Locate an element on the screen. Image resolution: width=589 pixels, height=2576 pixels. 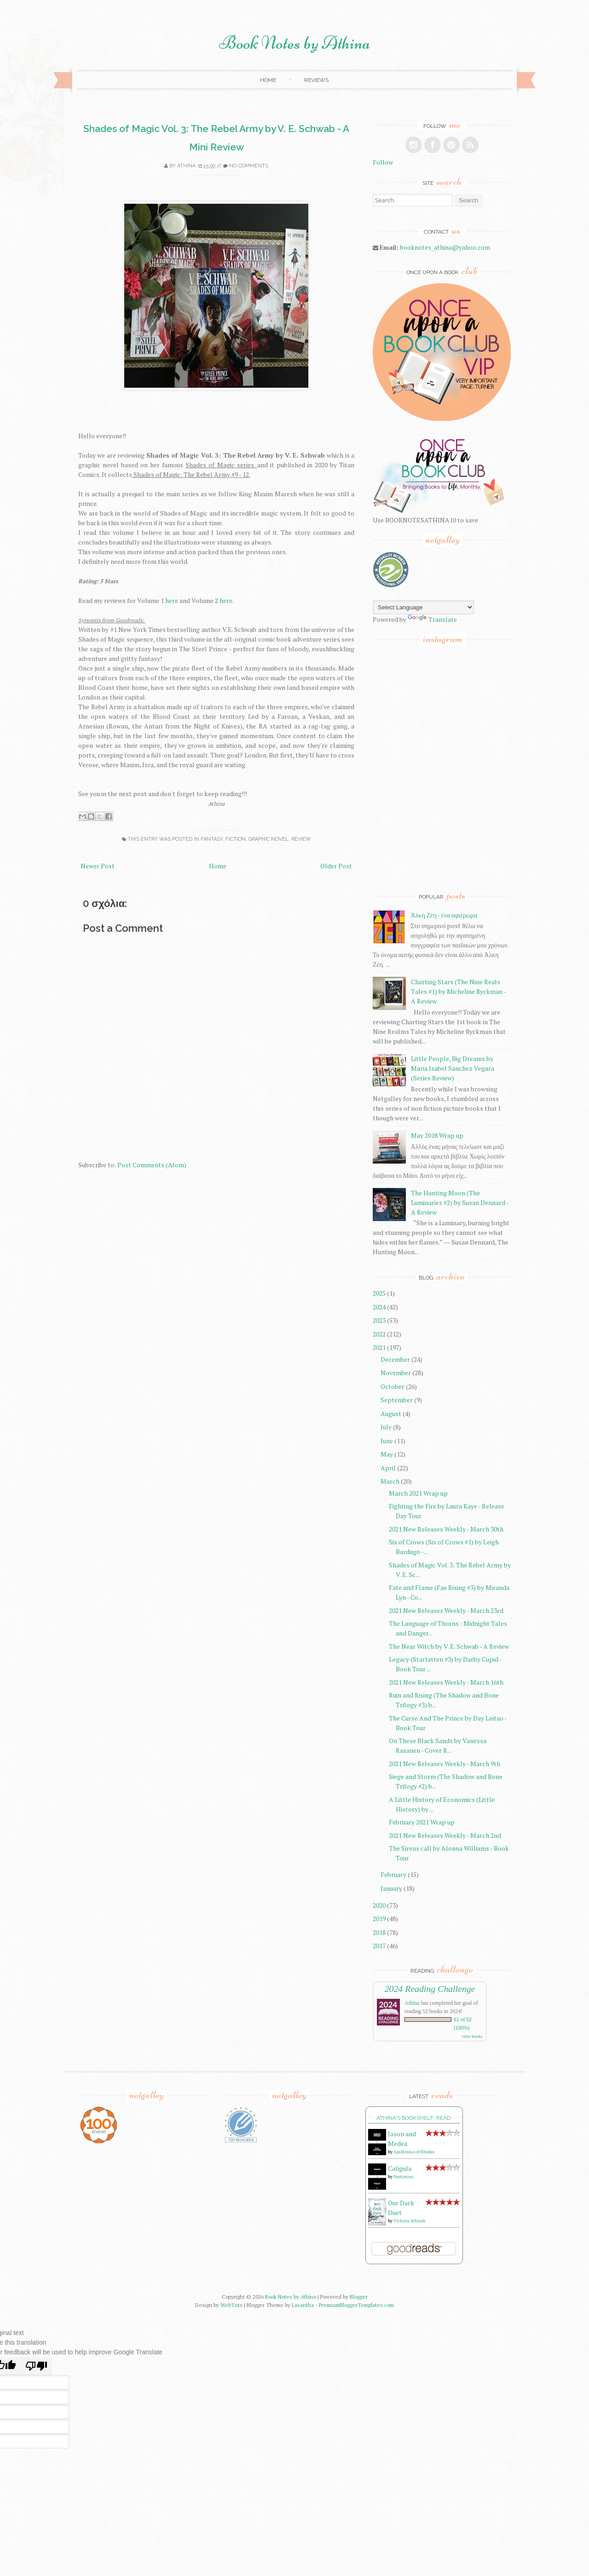
WebTuts is located at coordinates (231, 2304).